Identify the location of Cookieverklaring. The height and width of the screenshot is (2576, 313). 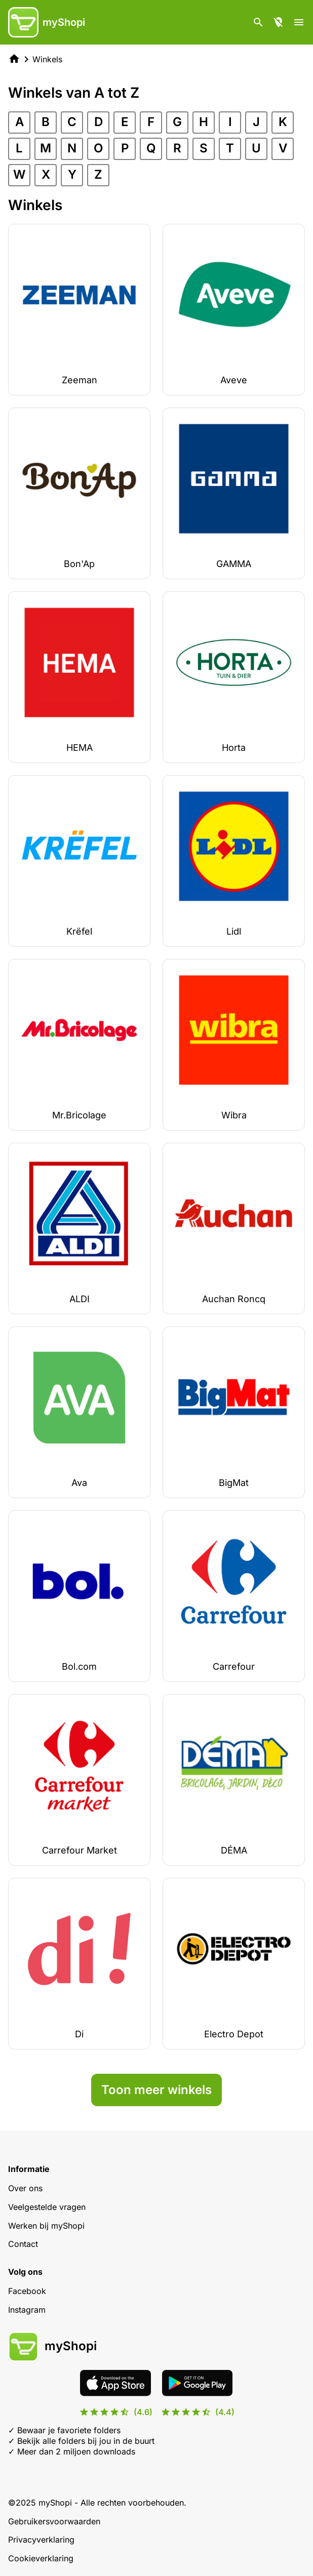
(40, 2558).